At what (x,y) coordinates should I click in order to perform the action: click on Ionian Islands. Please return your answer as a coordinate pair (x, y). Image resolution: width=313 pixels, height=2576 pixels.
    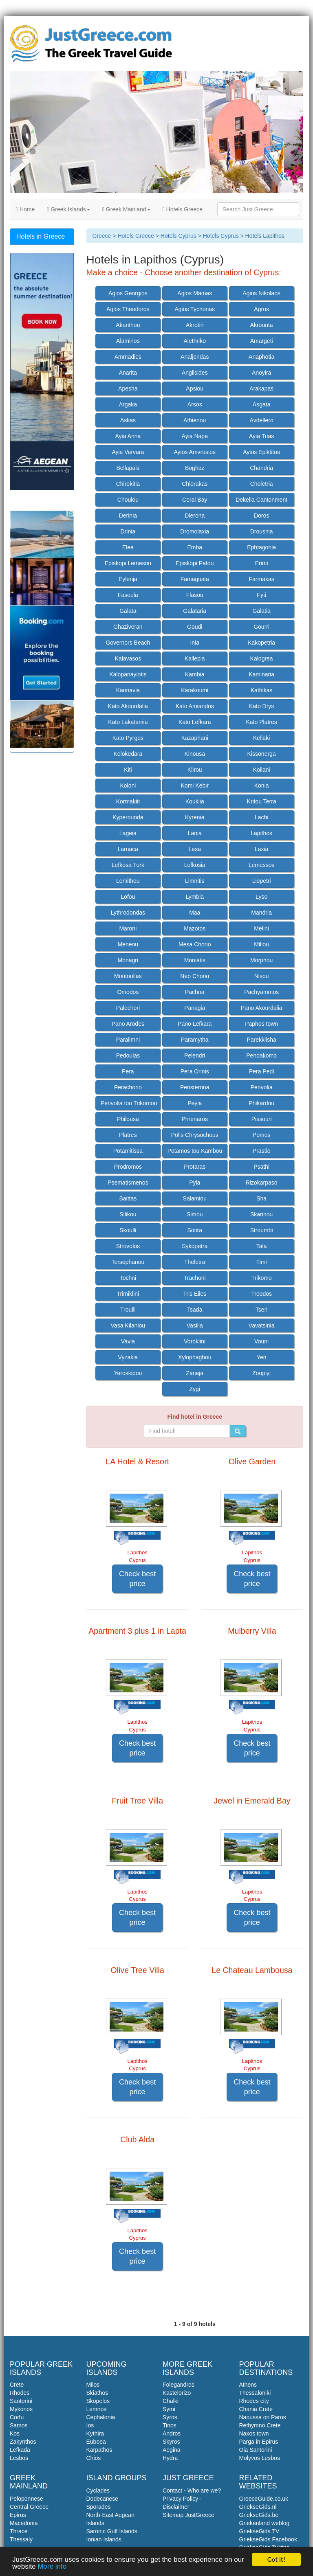
    Looking at the image, I should click on (103, 2539).